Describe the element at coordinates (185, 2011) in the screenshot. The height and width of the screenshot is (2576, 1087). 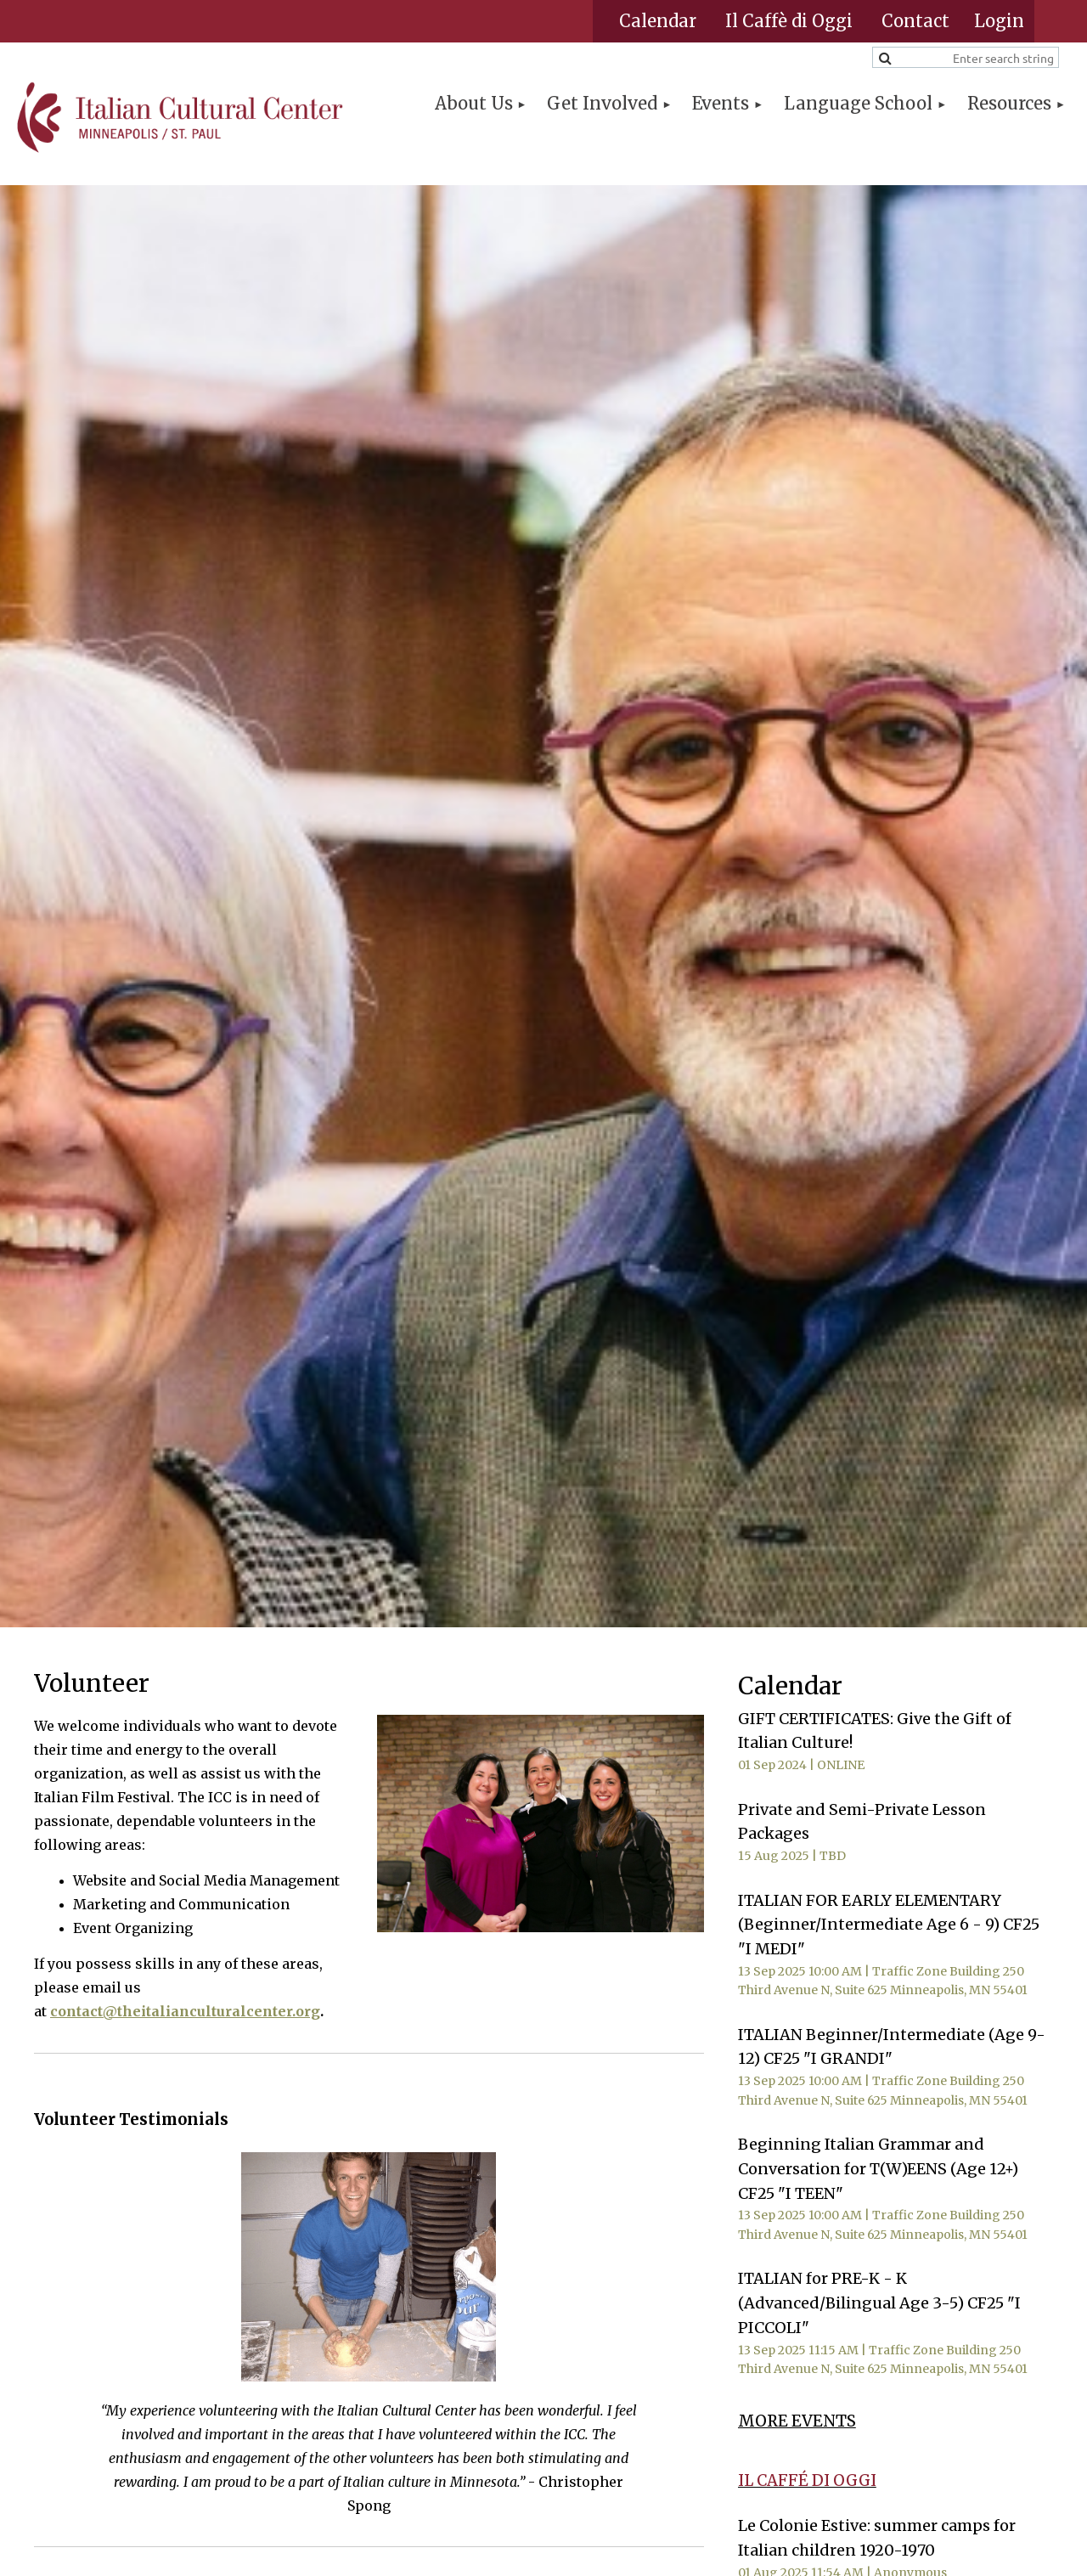
I see `contact@theitalianculturalcenter.org` at that location.